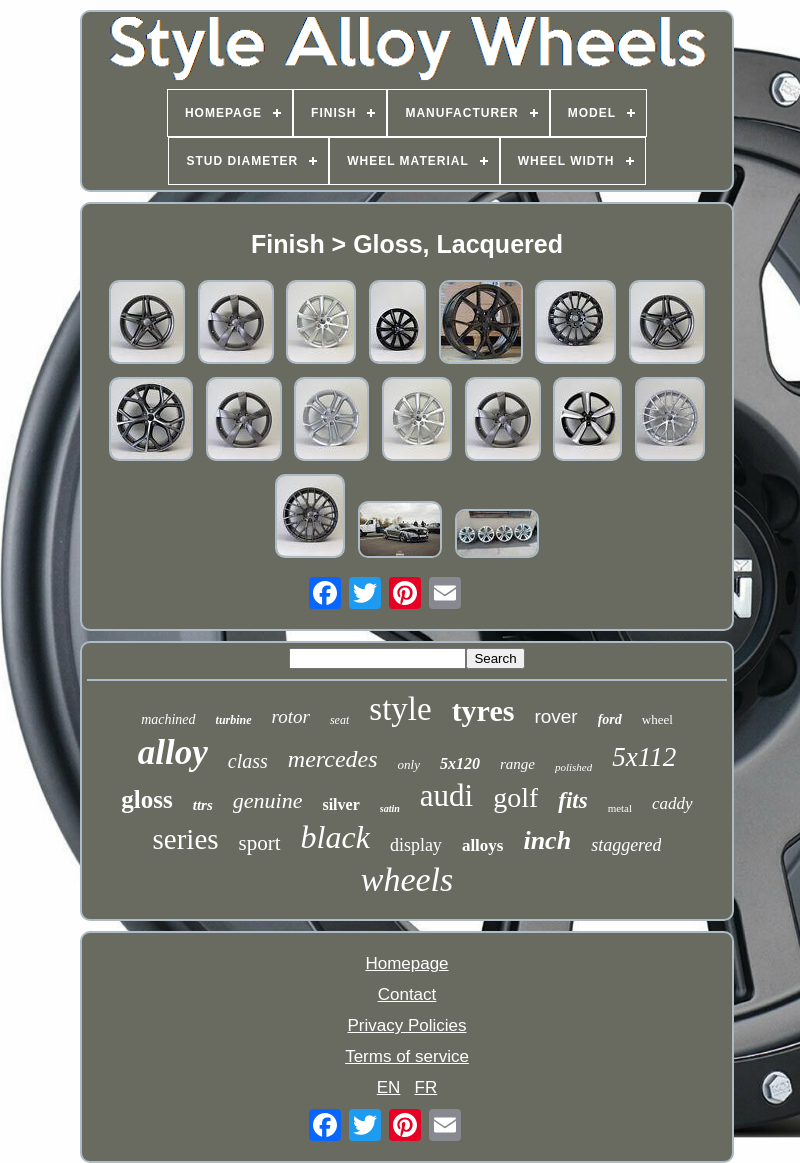 This screenshot has width=800, height=1163. Describe the element at coordinates (672, 803) in the screenshot. I see `caddy` at that location.